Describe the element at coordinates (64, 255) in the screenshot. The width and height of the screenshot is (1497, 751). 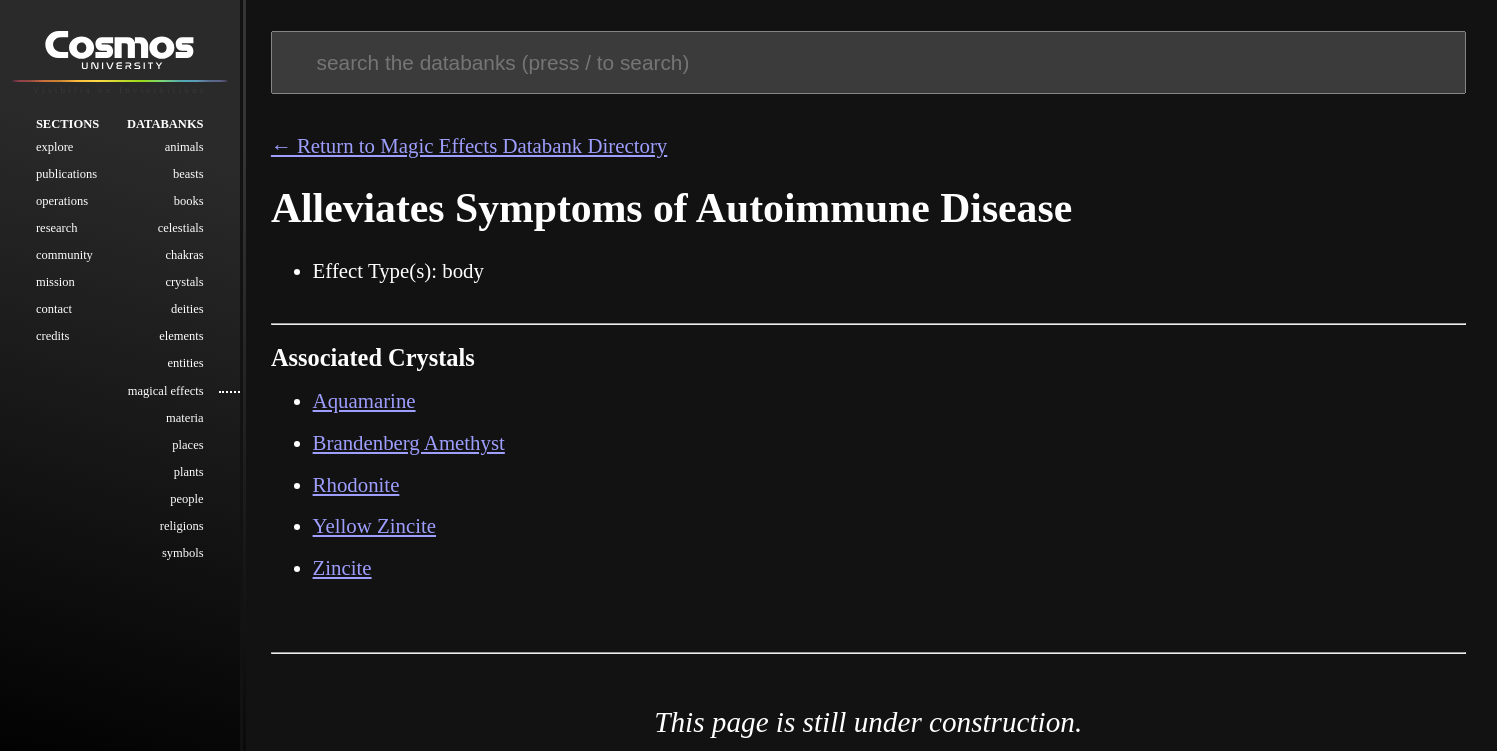
I see `Community` at that location.